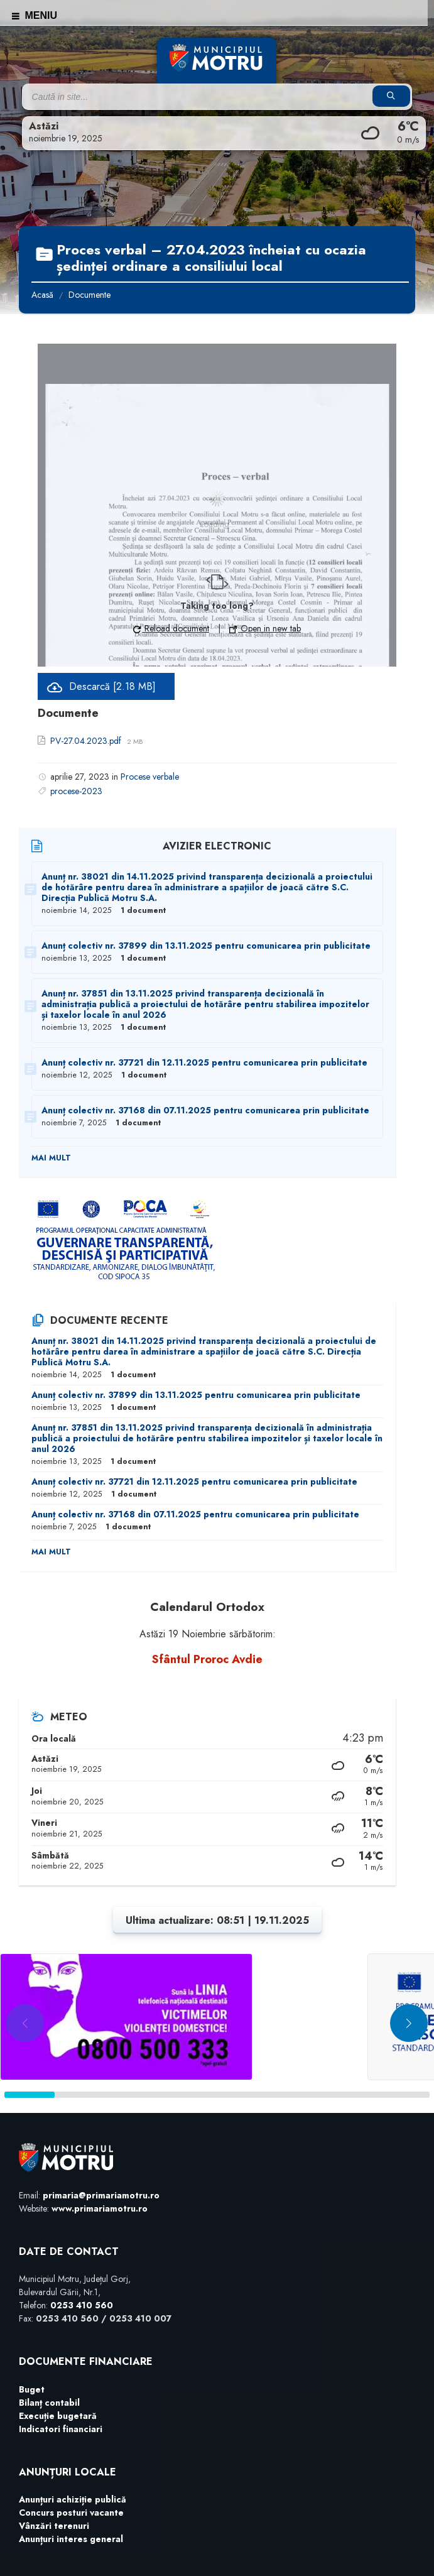 This screenshot has height=2576, width=434. Describe the element at coordinates (49, 2402) in the screenshot. I see `Bilanț contabil` at that location.